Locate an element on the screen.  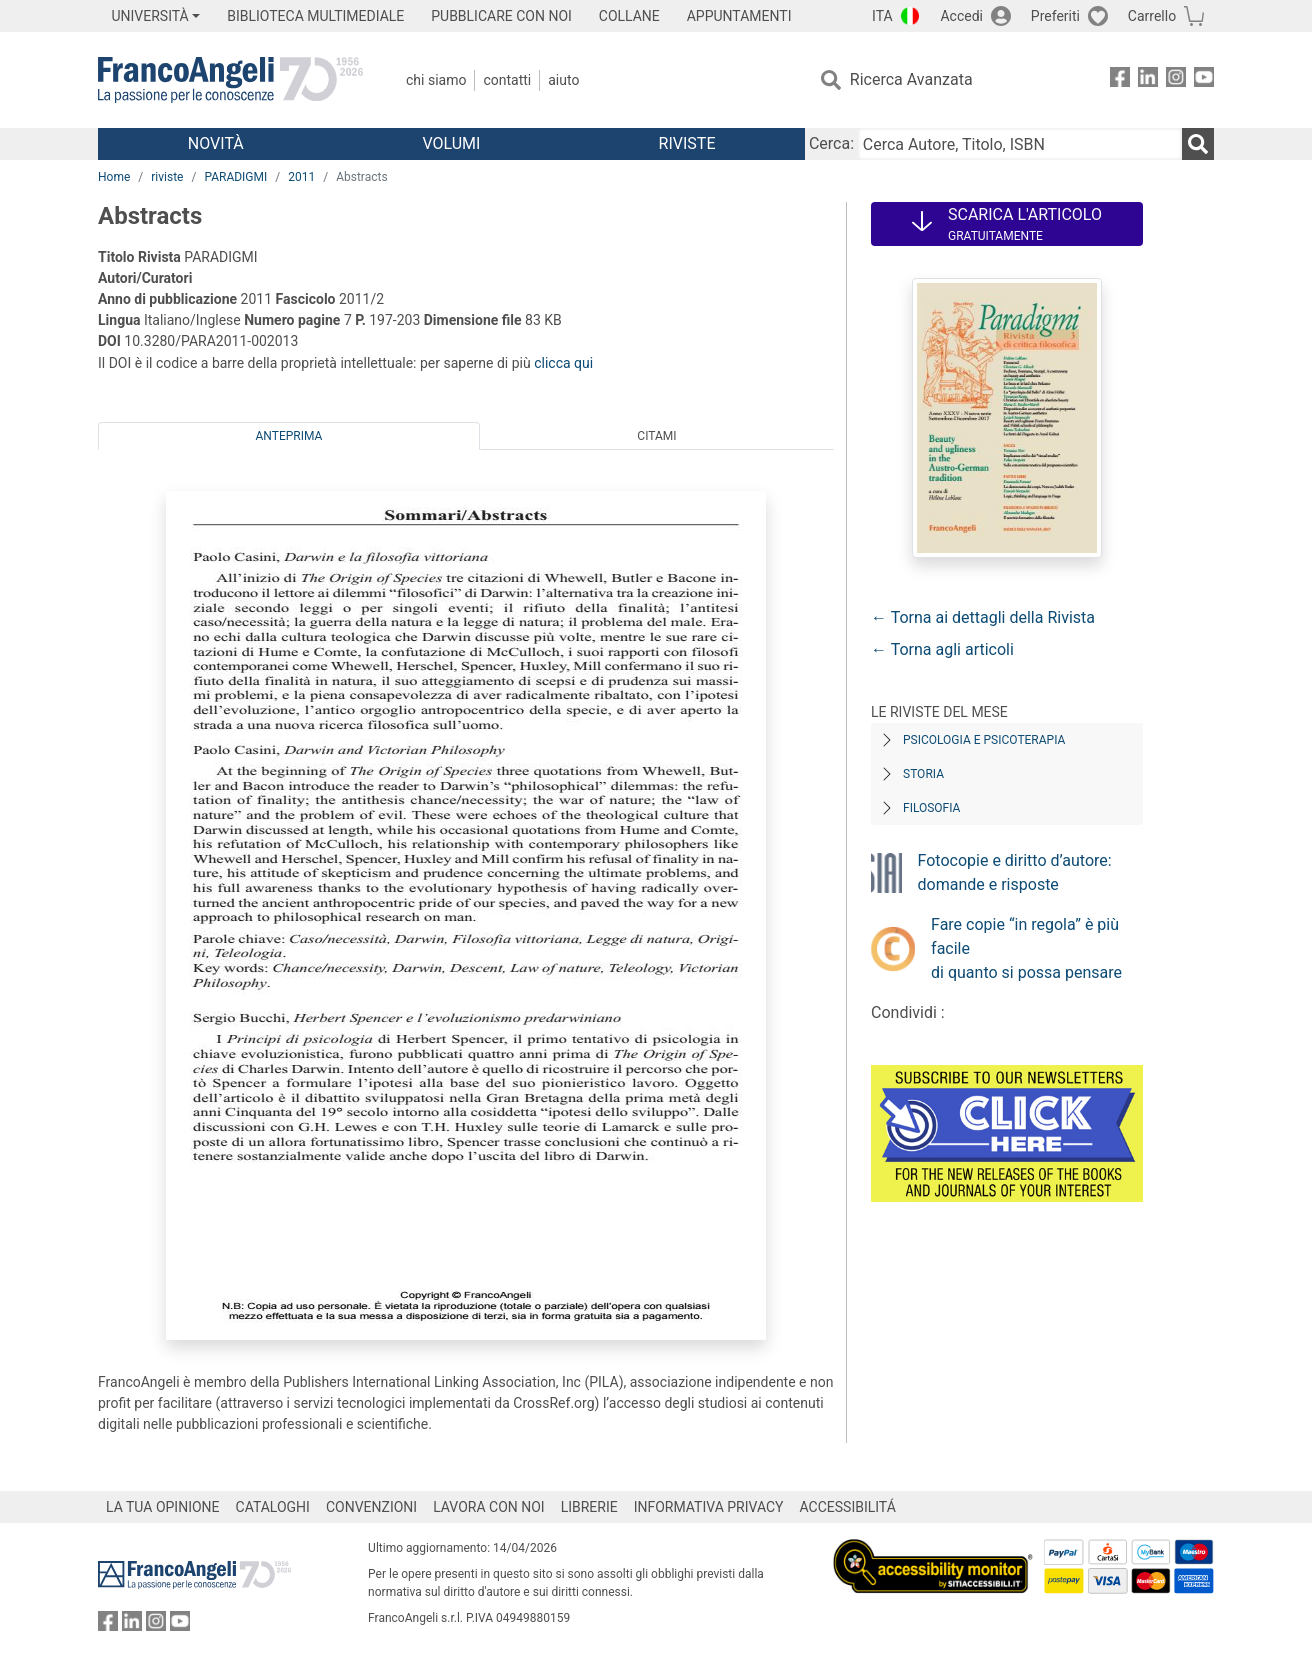
[FrancoAngeli su YouTube] is located at coordinates (1204, 80).